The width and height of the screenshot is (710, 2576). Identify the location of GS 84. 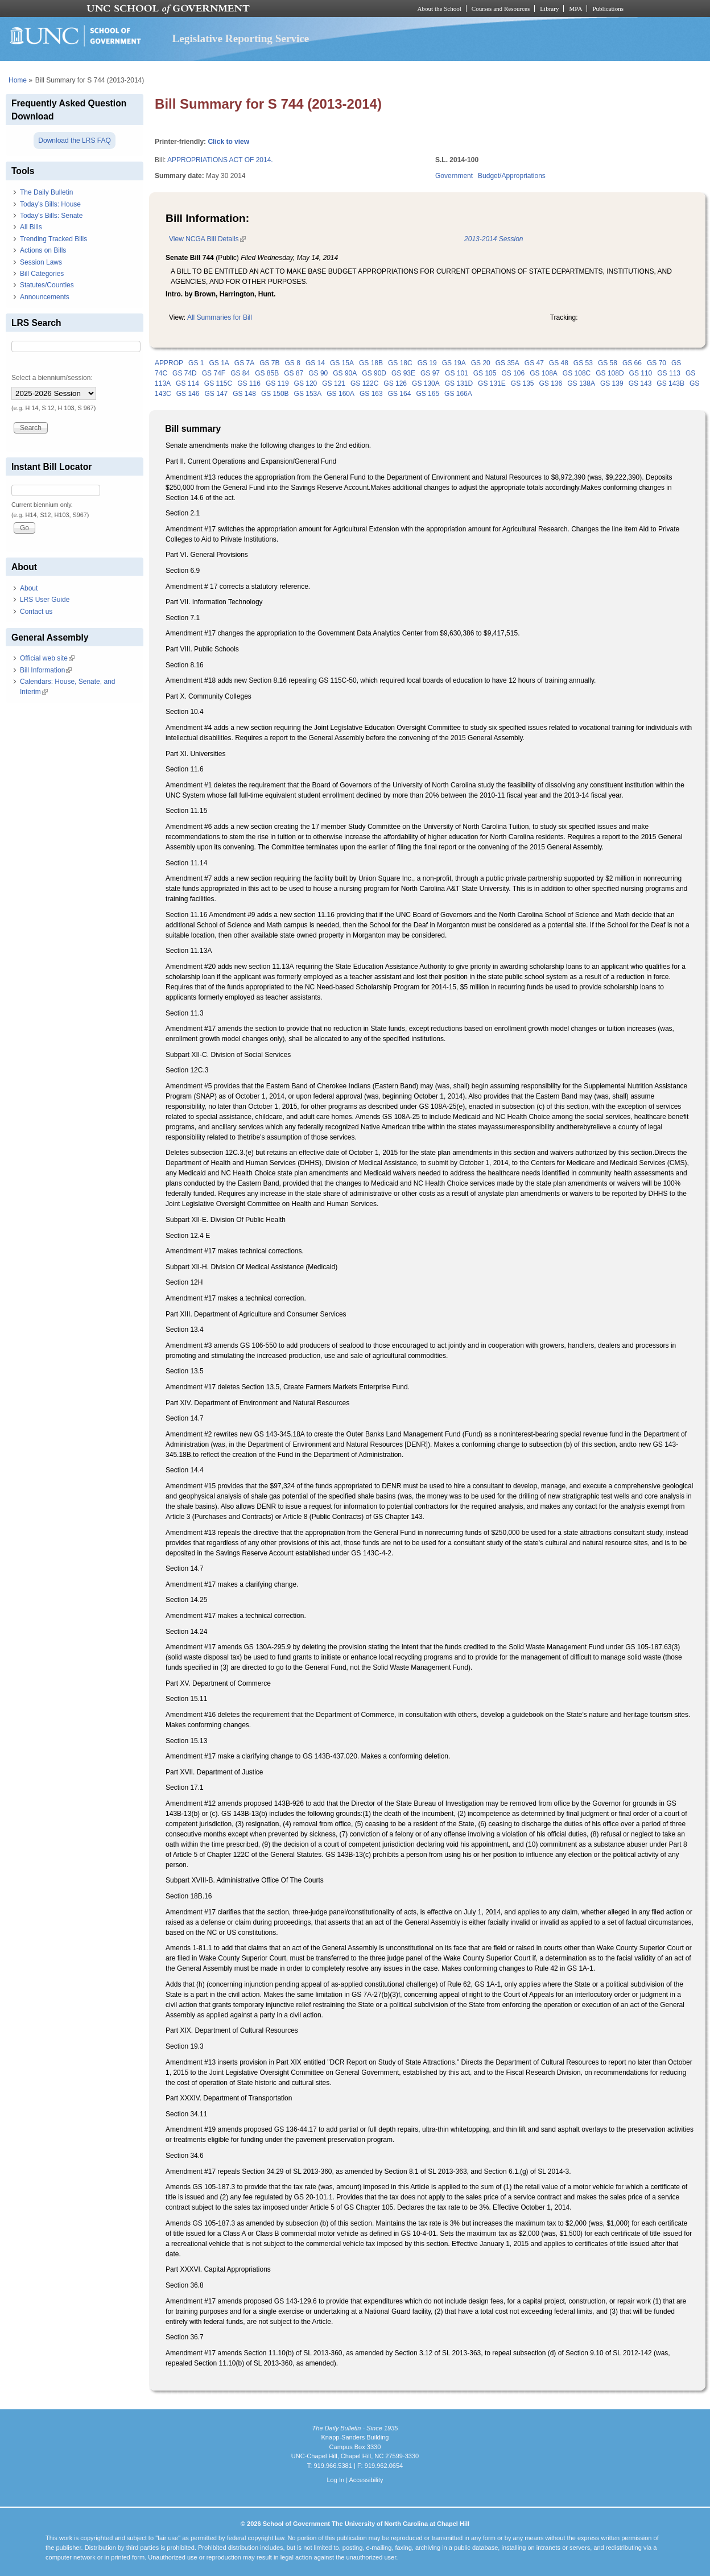
(240, 373).